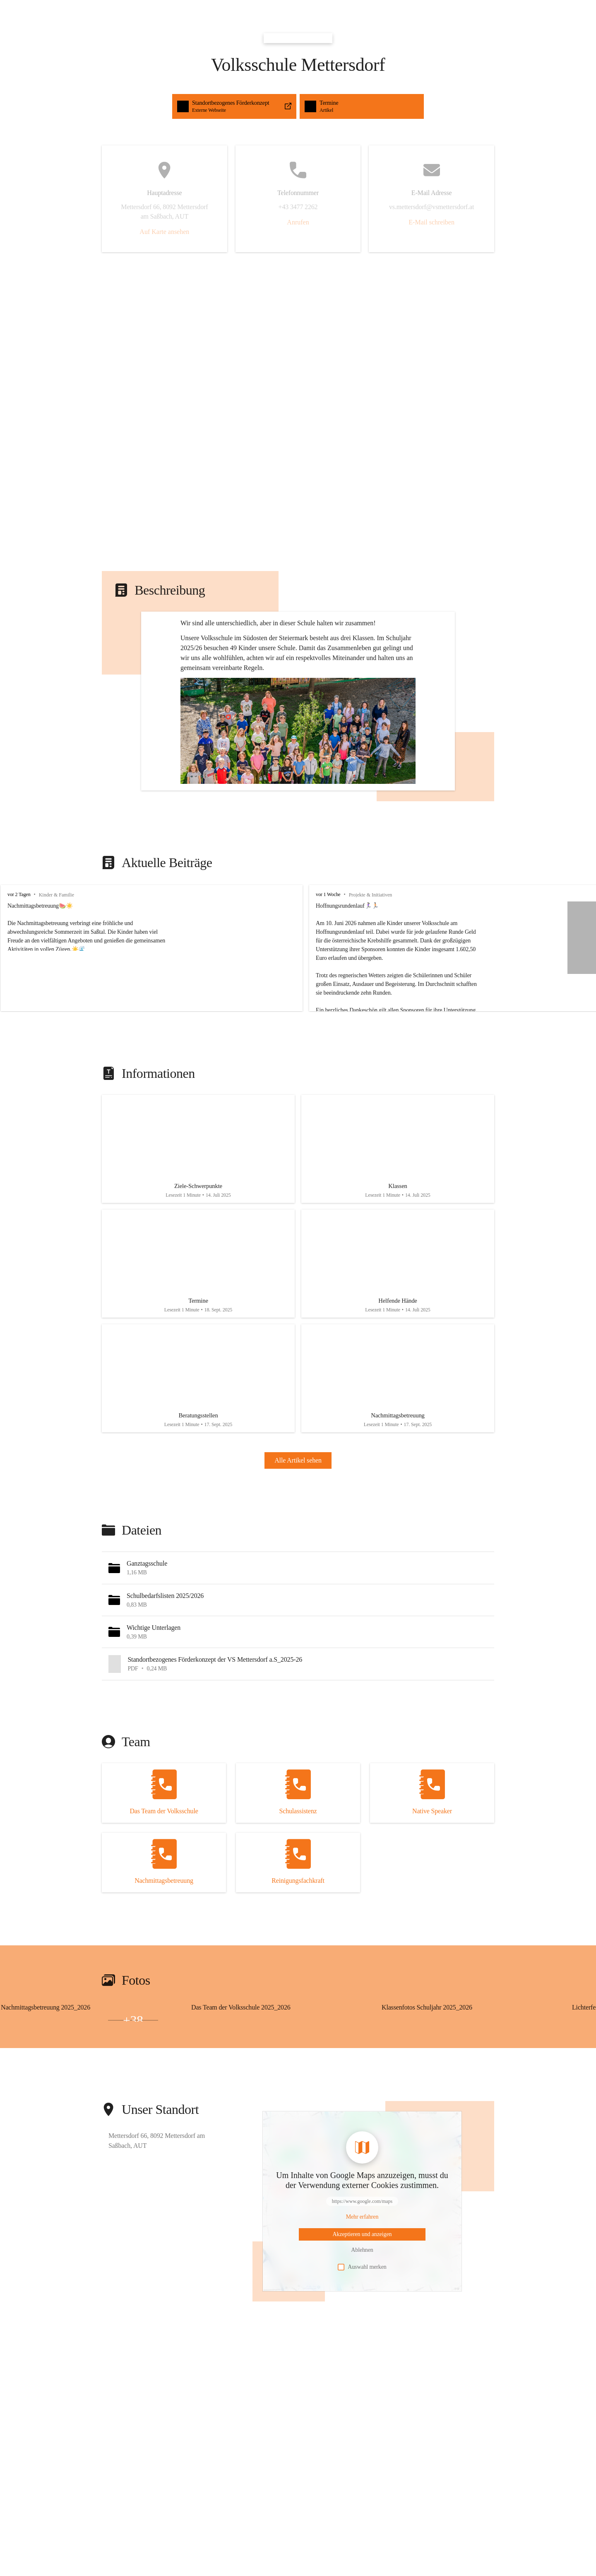 This screenshot has width=596, height=2576. Describe the element at coordinates (311, 966) in the screenshot. I see `vor 1 Woche` at that location.